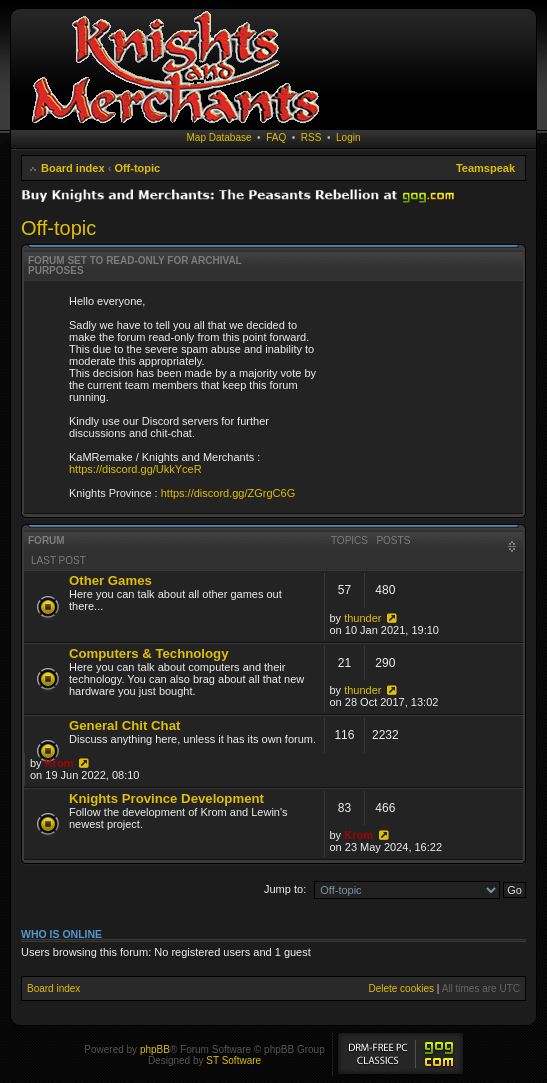  I want to click on phpBB, so click(155, 1049).